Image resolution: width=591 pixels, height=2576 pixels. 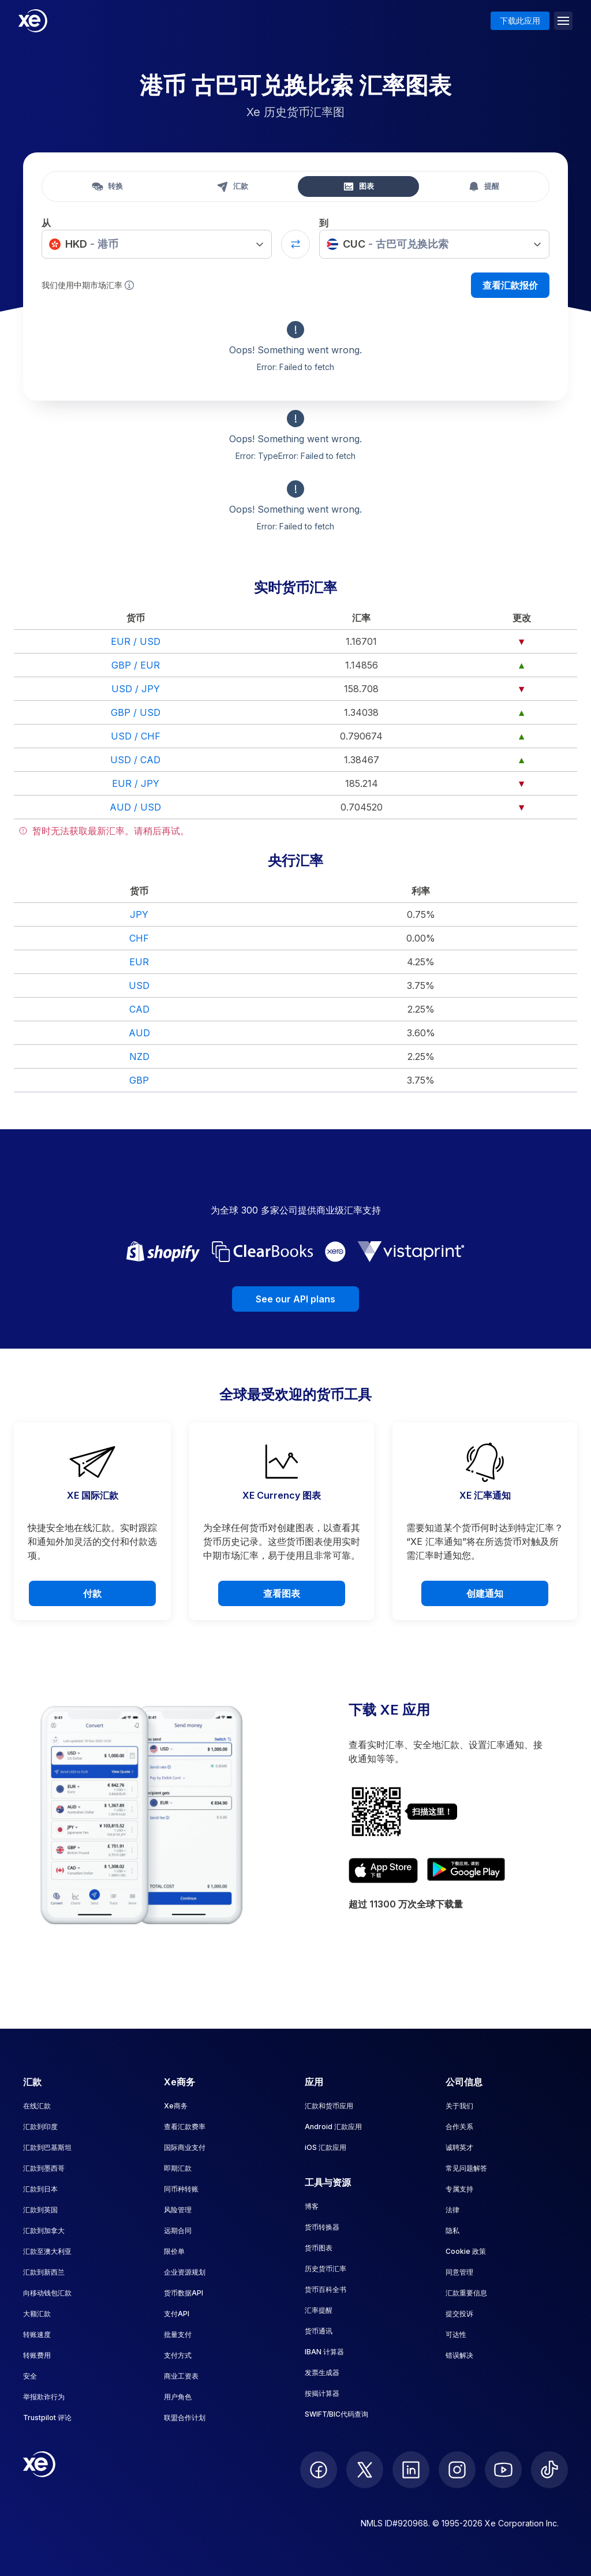 I want to click on USD / CAD, so click(x=135, y=760).